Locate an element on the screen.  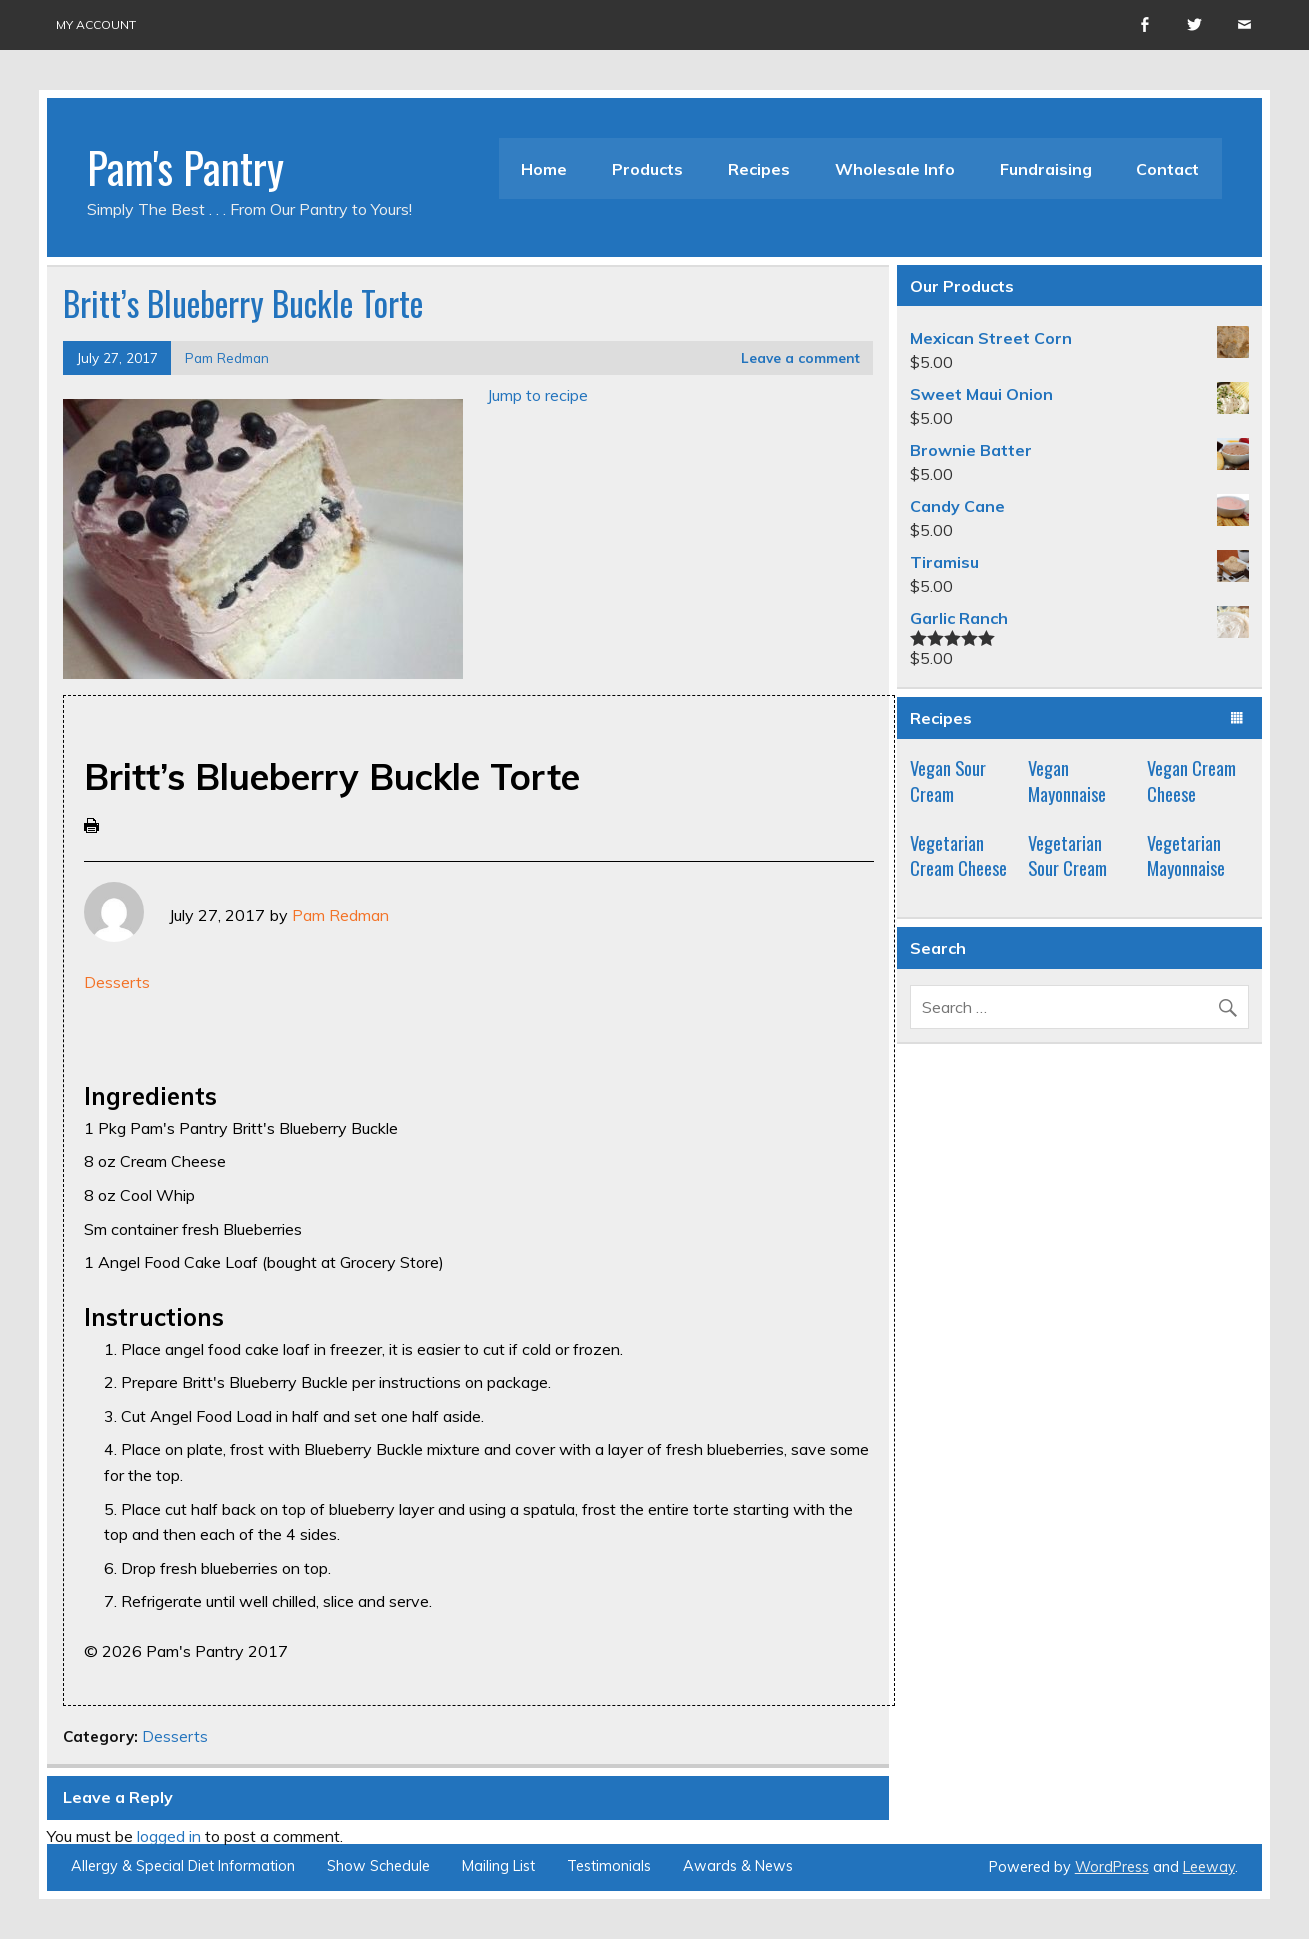
Testimonials is located at coordinates (609, 1866).